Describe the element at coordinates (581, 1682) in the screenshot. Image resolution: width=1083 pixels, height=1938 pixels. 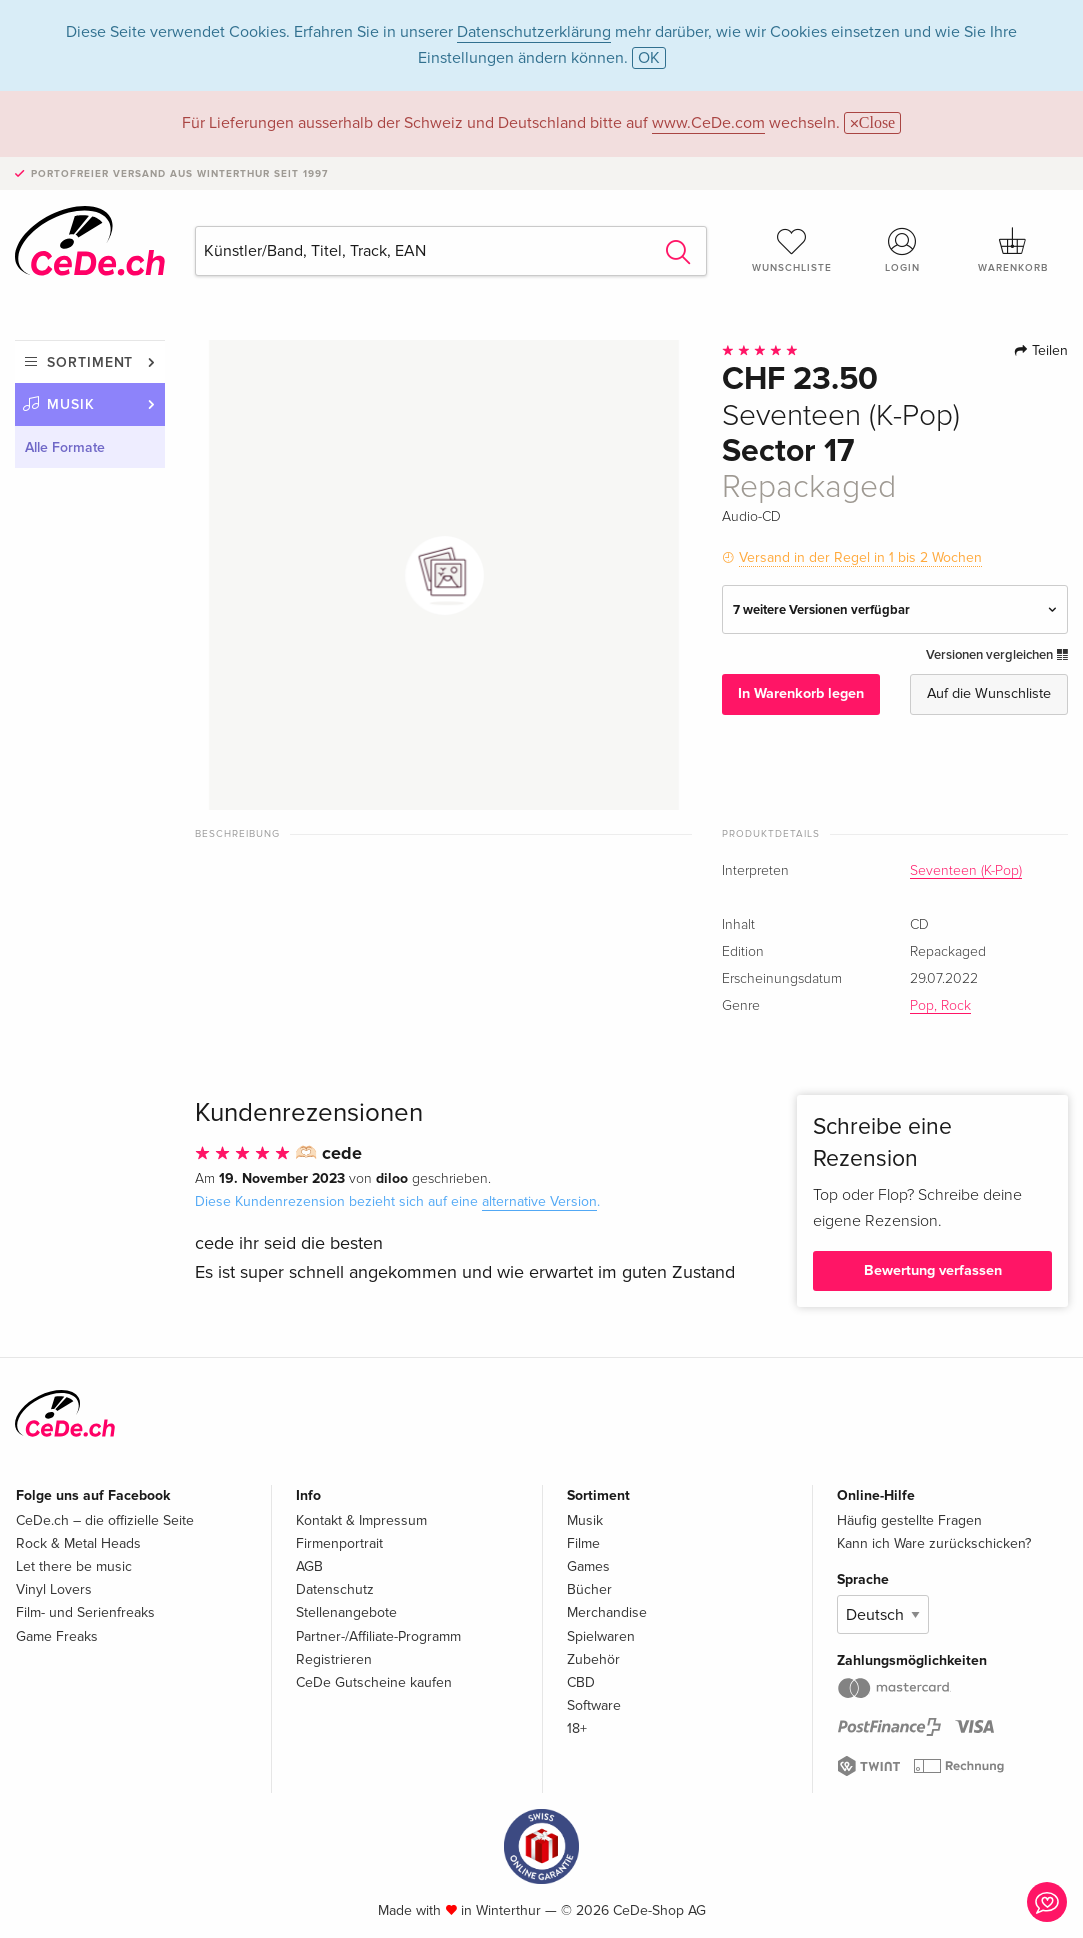
I see `CBD` at that location.